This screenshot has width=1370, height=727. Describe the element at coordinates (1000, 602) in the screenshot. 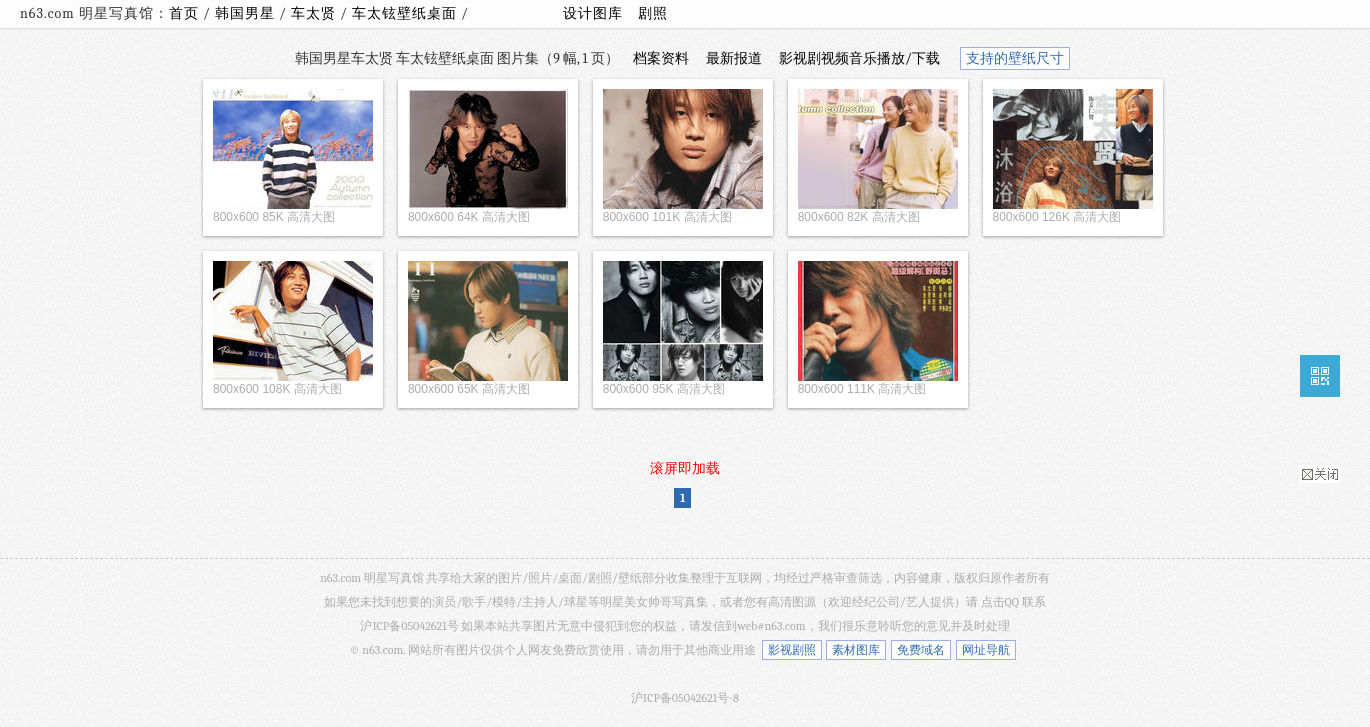

I see `点击QQ` at that location.